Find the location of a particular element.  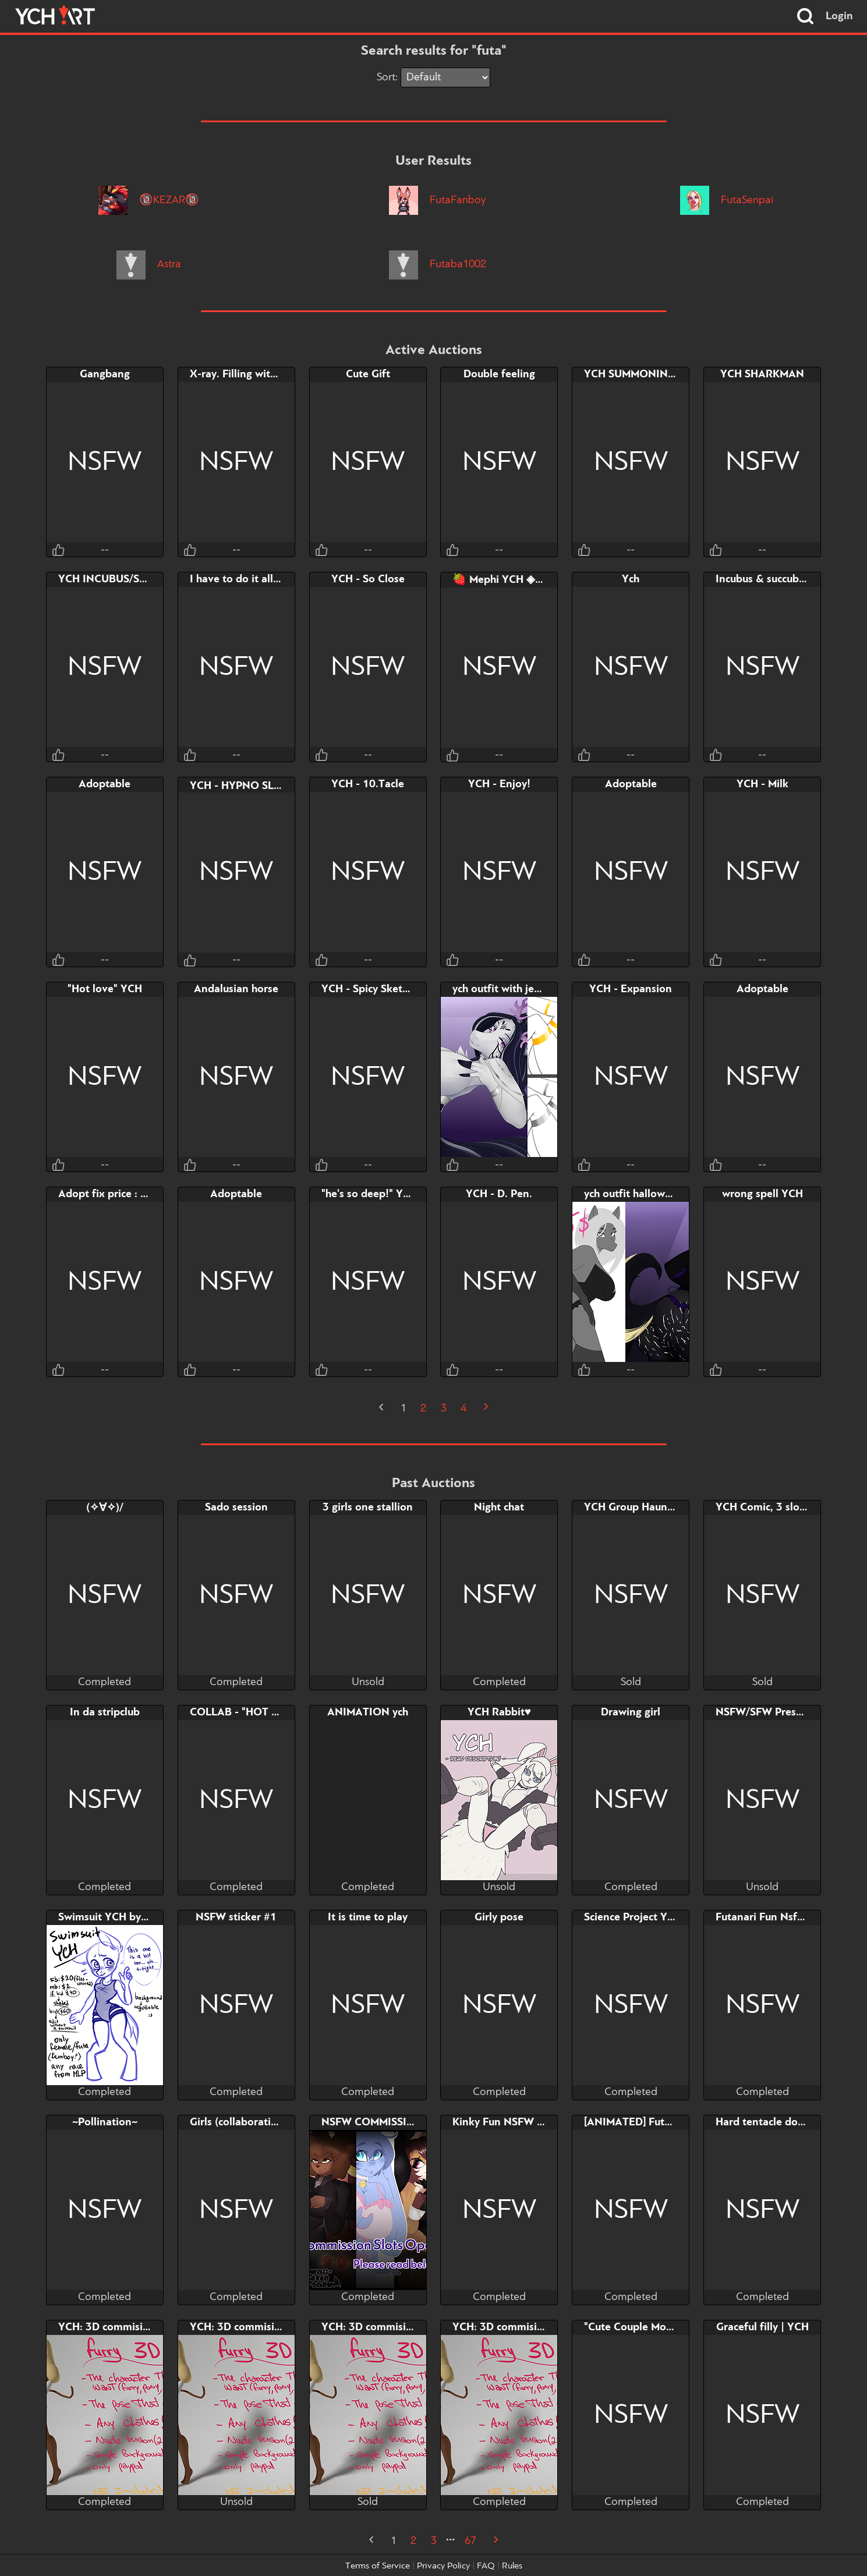

Adopt fix price : 27$ is located at coordinates (109, 1194).